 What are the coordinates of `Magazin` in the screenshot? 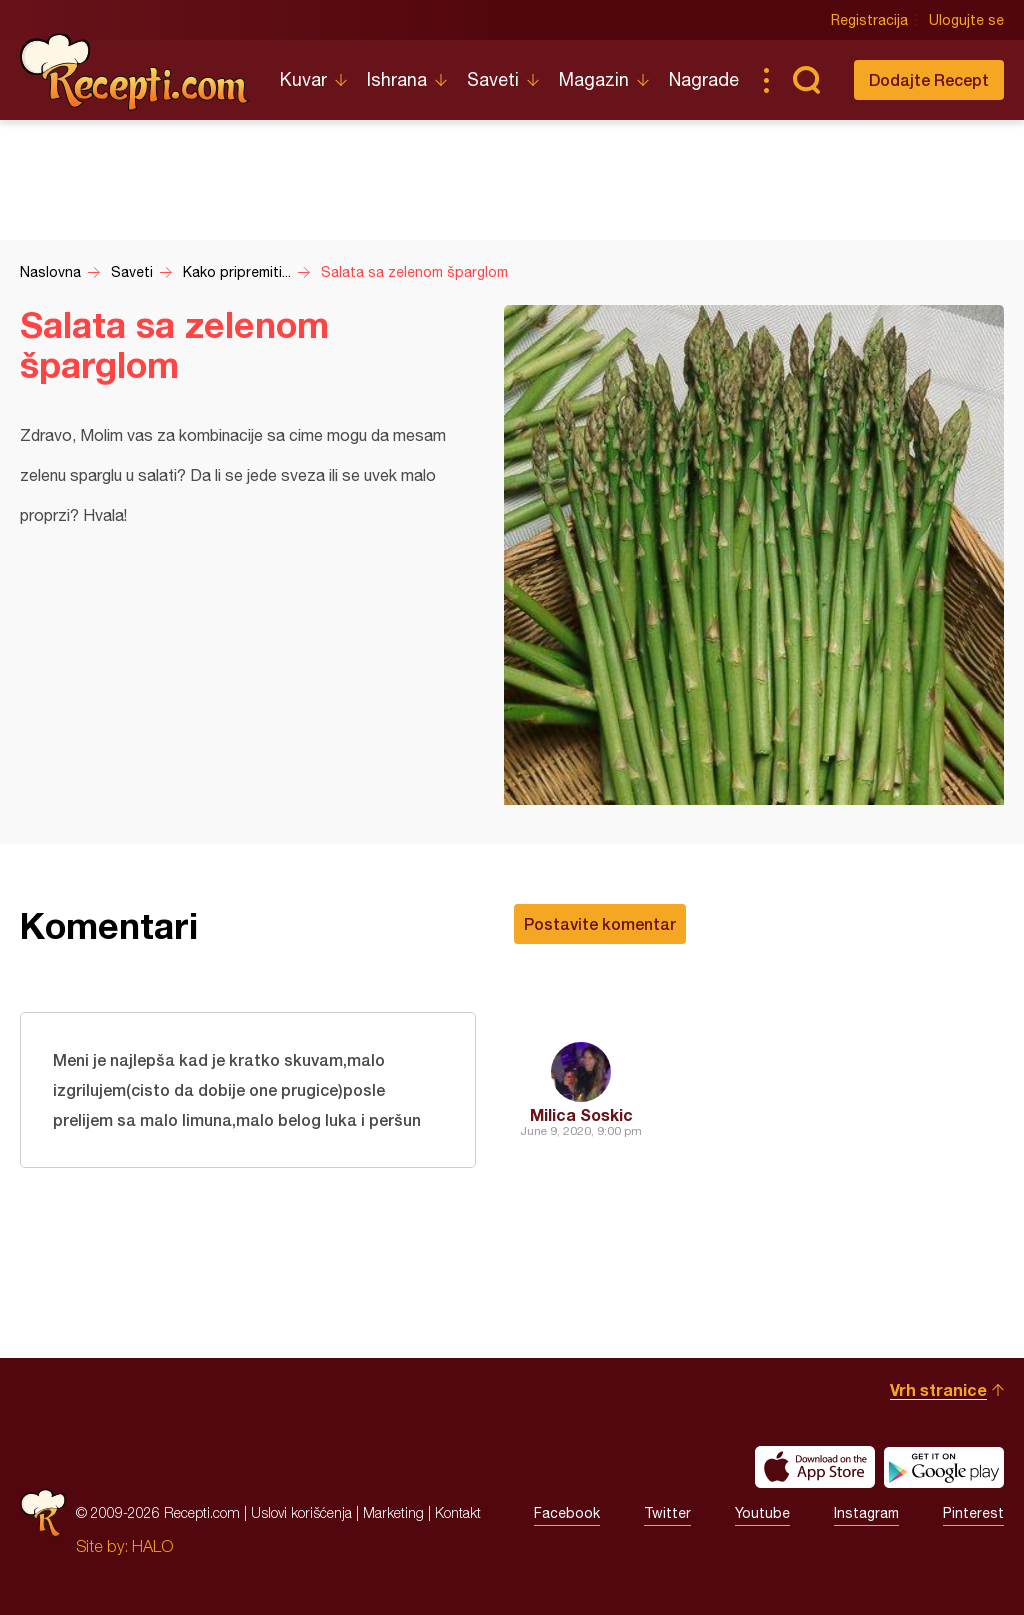 It's located at (594, 79).